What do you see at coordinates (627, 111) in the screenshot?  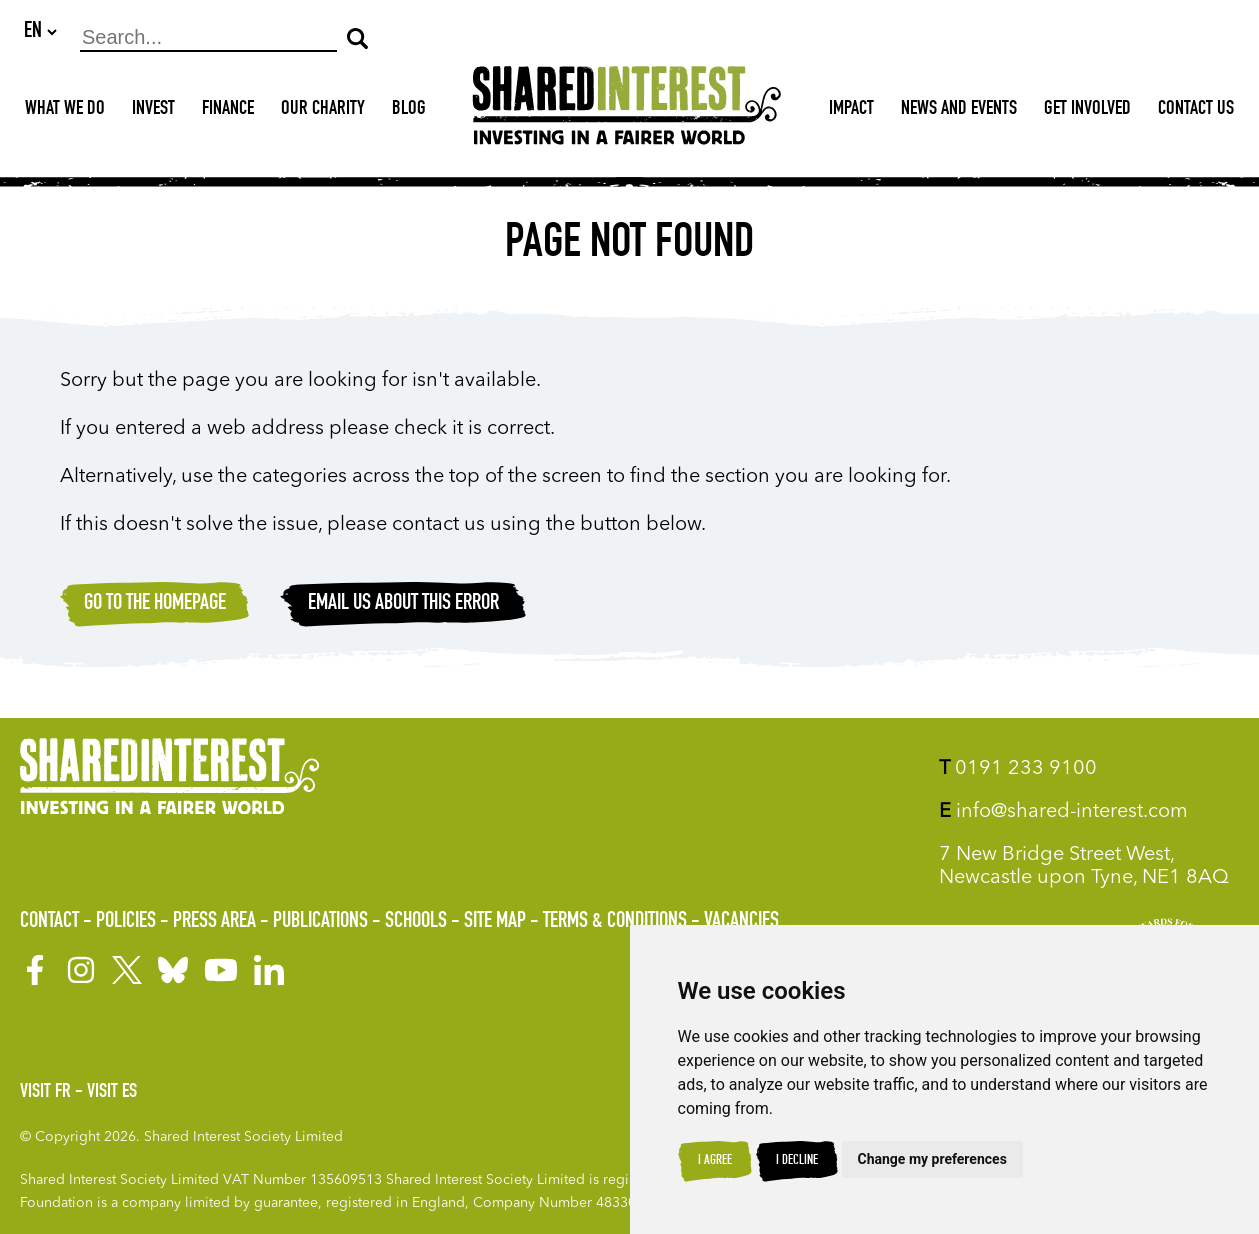 I see `[Shared Interest]` at bounding box center [627, 111].